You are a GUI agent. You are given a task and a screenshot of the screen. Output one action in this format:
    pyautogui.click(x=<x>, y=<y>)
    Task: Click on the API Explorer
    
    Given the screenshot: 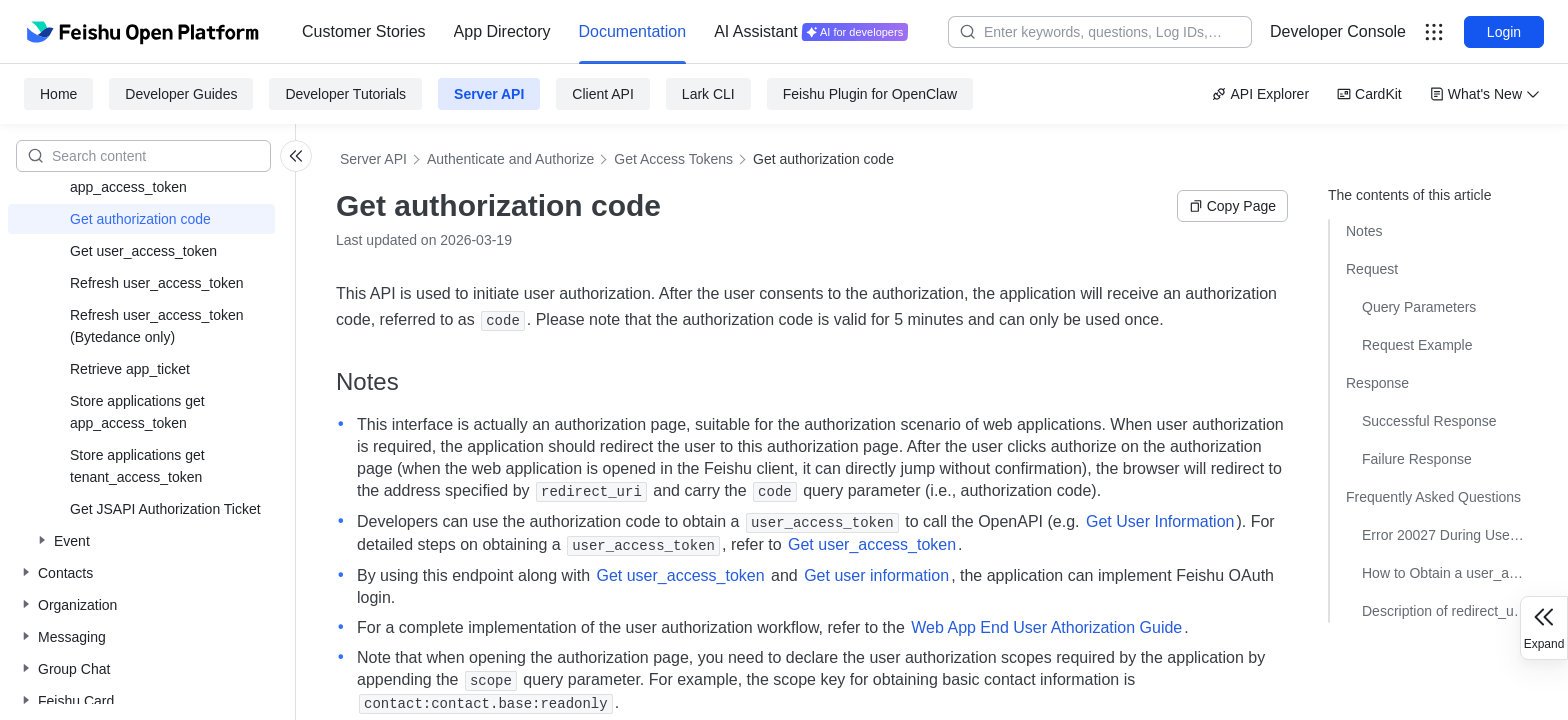 What is the action you would take?
    pyautogui.click(x=1260, y=94)
    